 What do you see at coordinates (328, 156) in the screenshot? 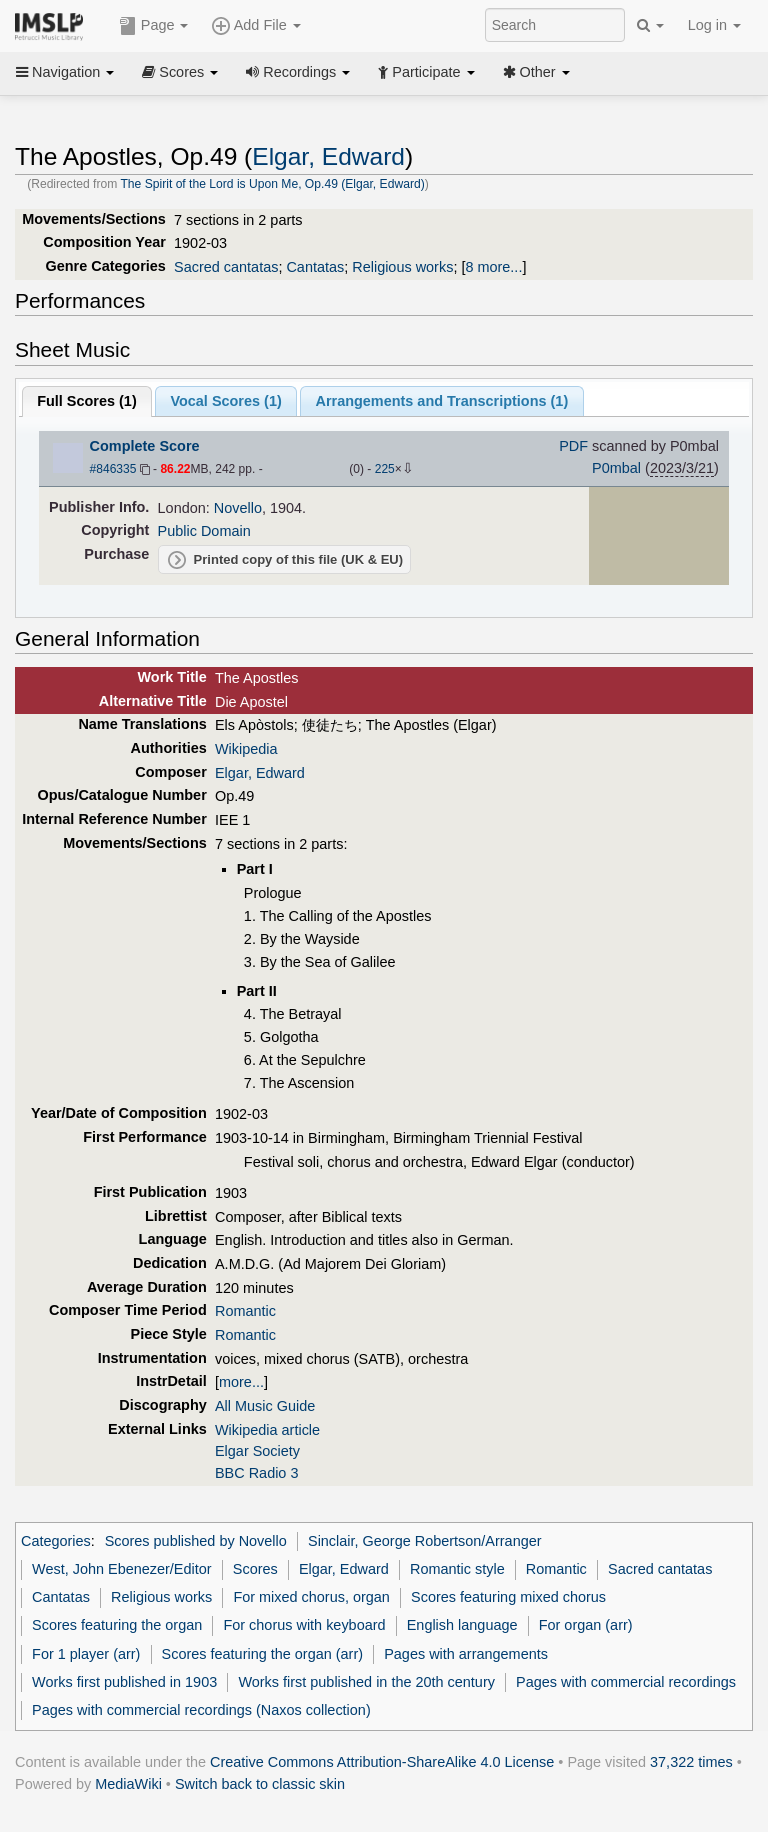
I see `Elgar, Edward` at bounding box center [328, 156].